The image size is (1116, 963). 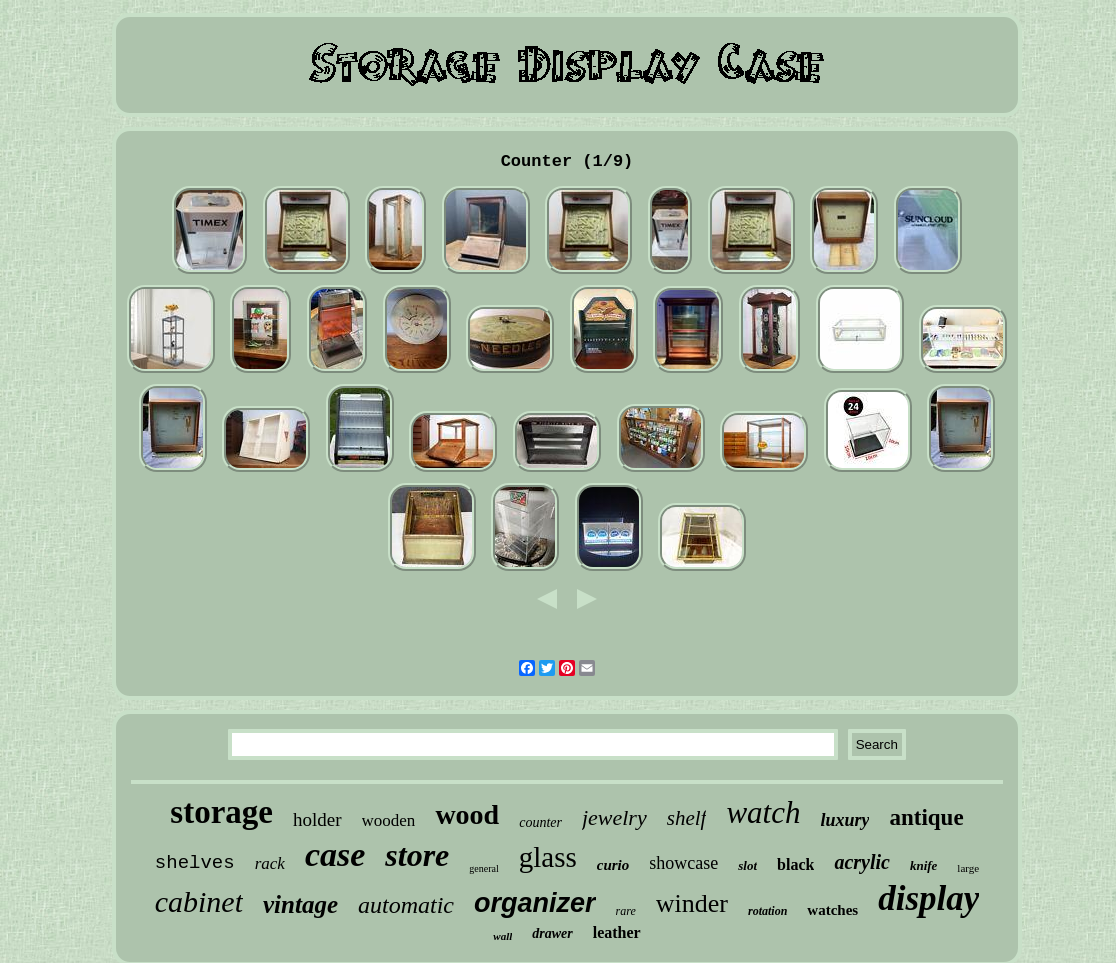 What do you see at coordinates (548, 857) in the screenshot?
I see `glass` at bounding box center [548, 857].